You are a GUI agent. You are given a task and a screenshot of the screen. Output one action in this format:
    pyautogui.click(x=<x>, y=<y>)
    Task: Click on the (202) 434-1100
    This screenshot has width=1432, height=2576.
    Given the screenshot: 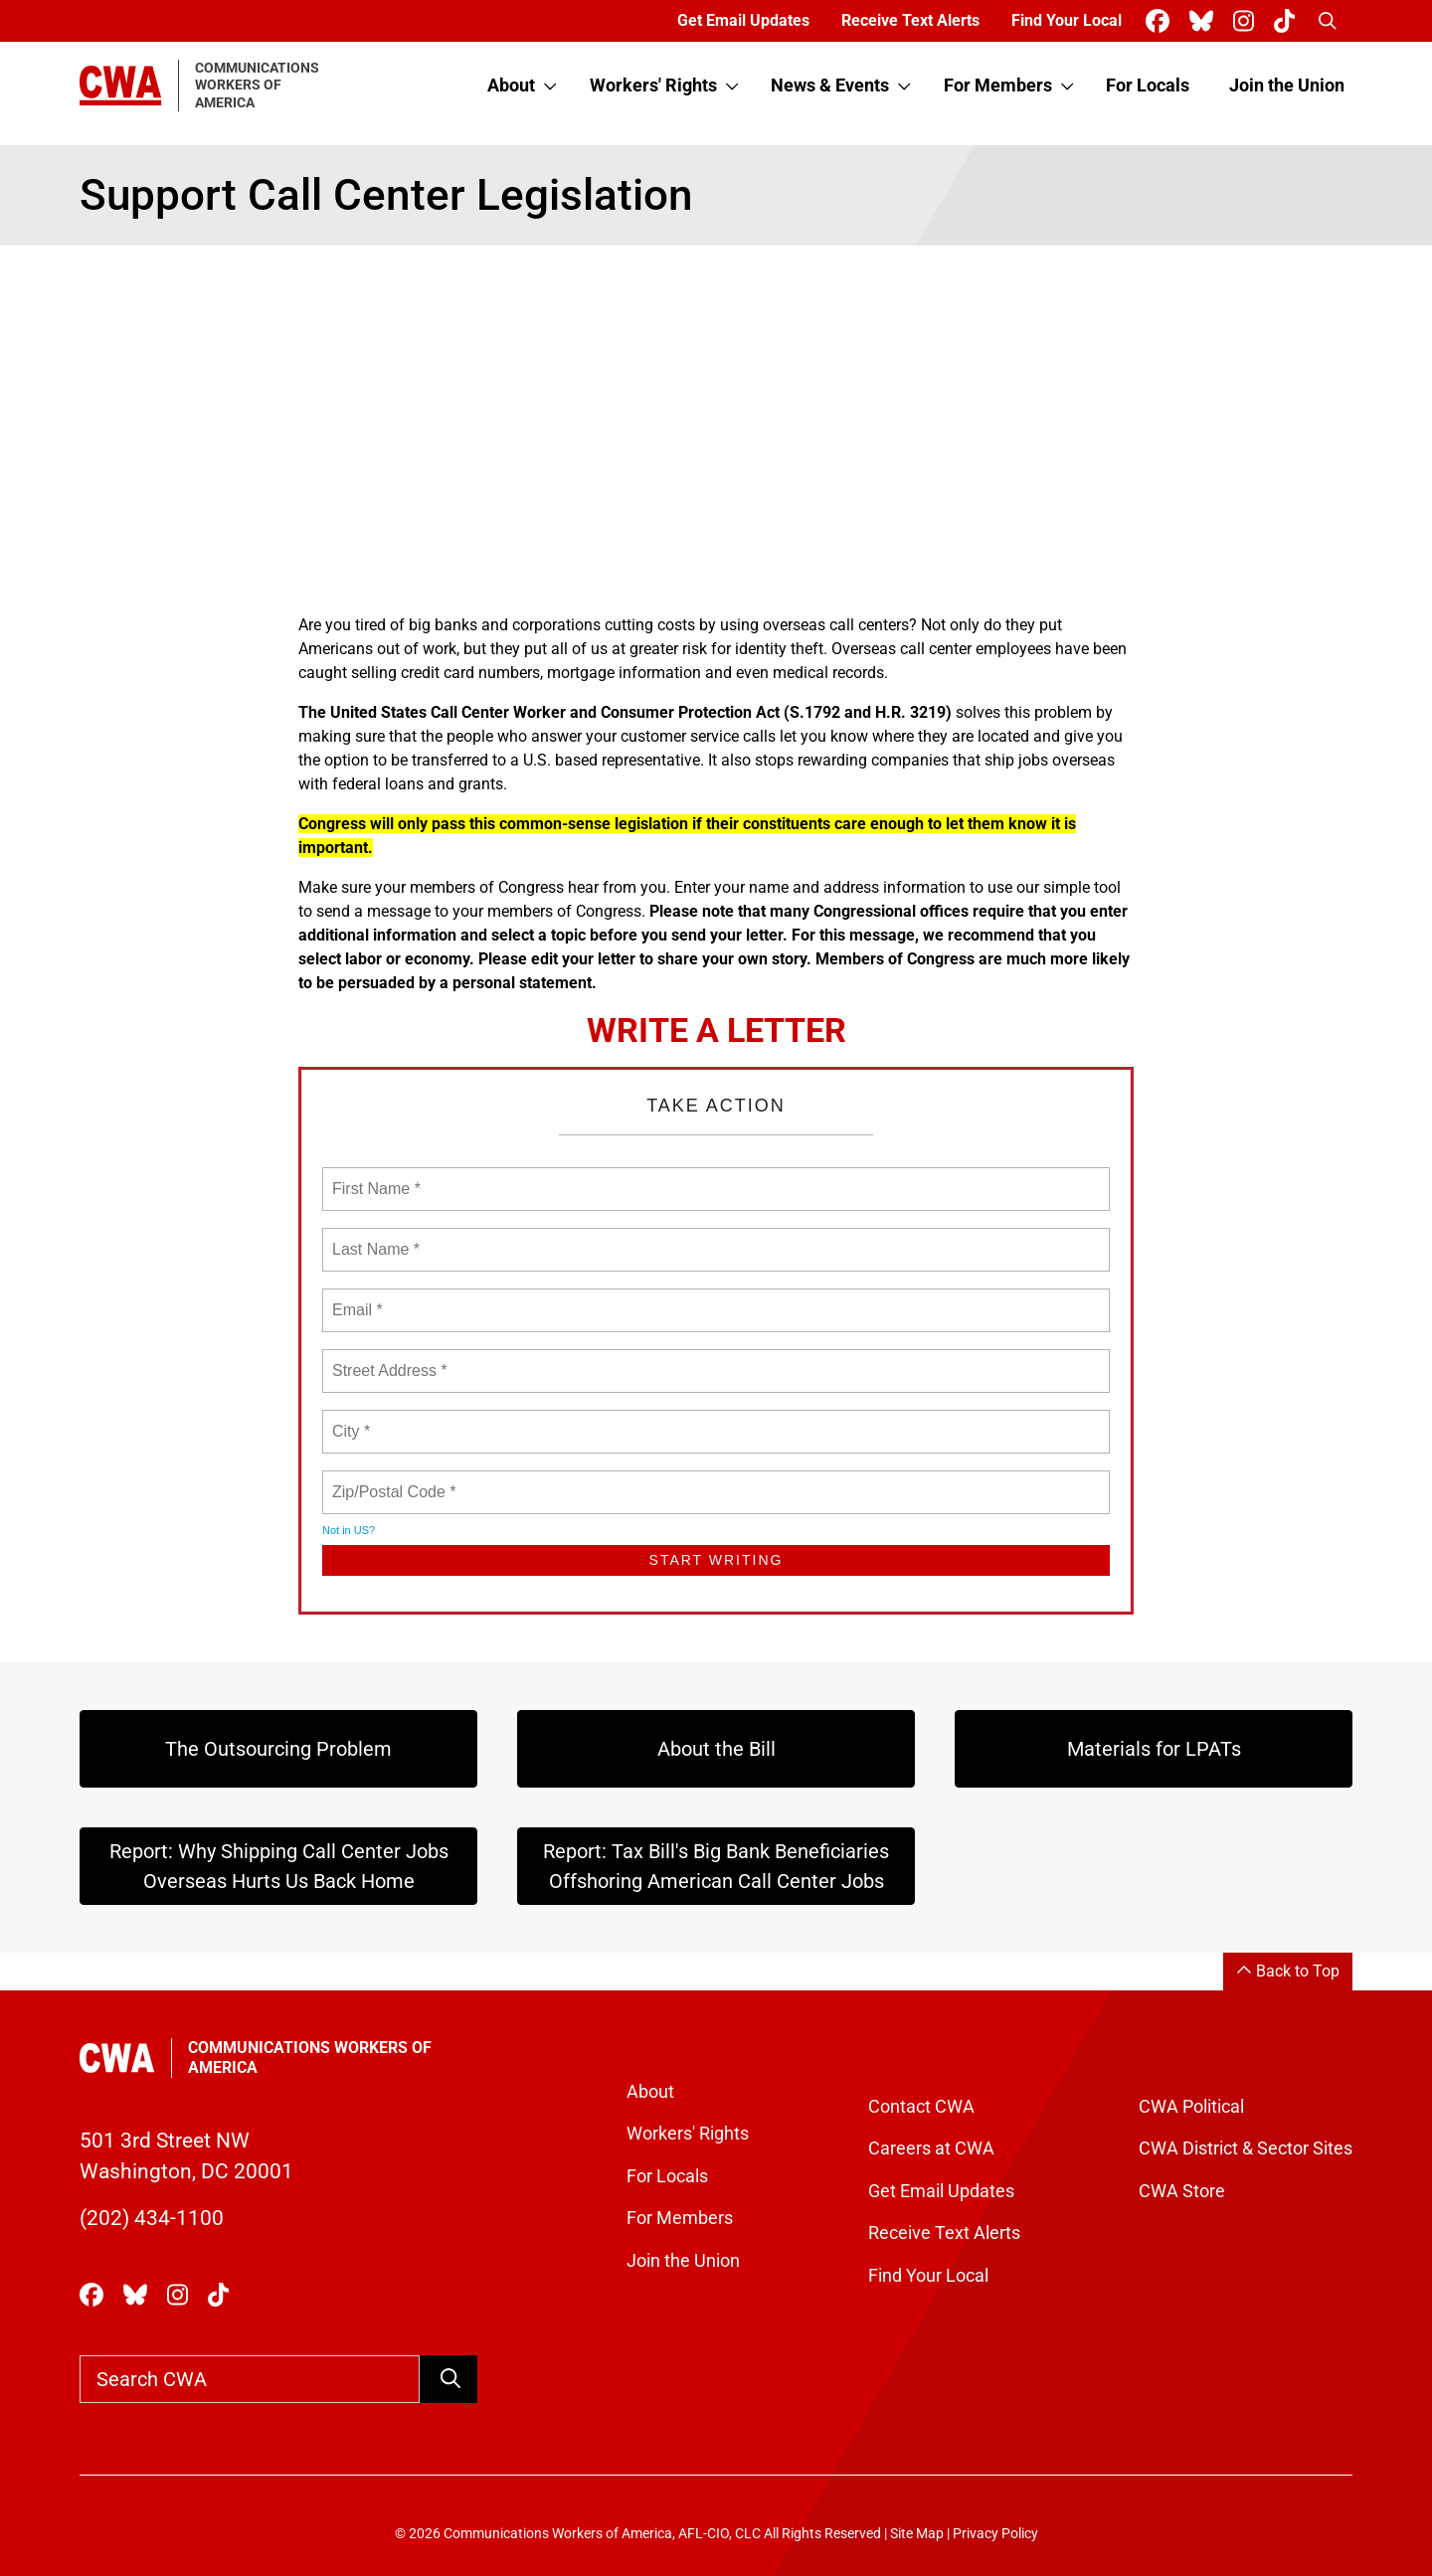 What is the action you would take?
    pyautogui.click(x=152, y=2218)
    